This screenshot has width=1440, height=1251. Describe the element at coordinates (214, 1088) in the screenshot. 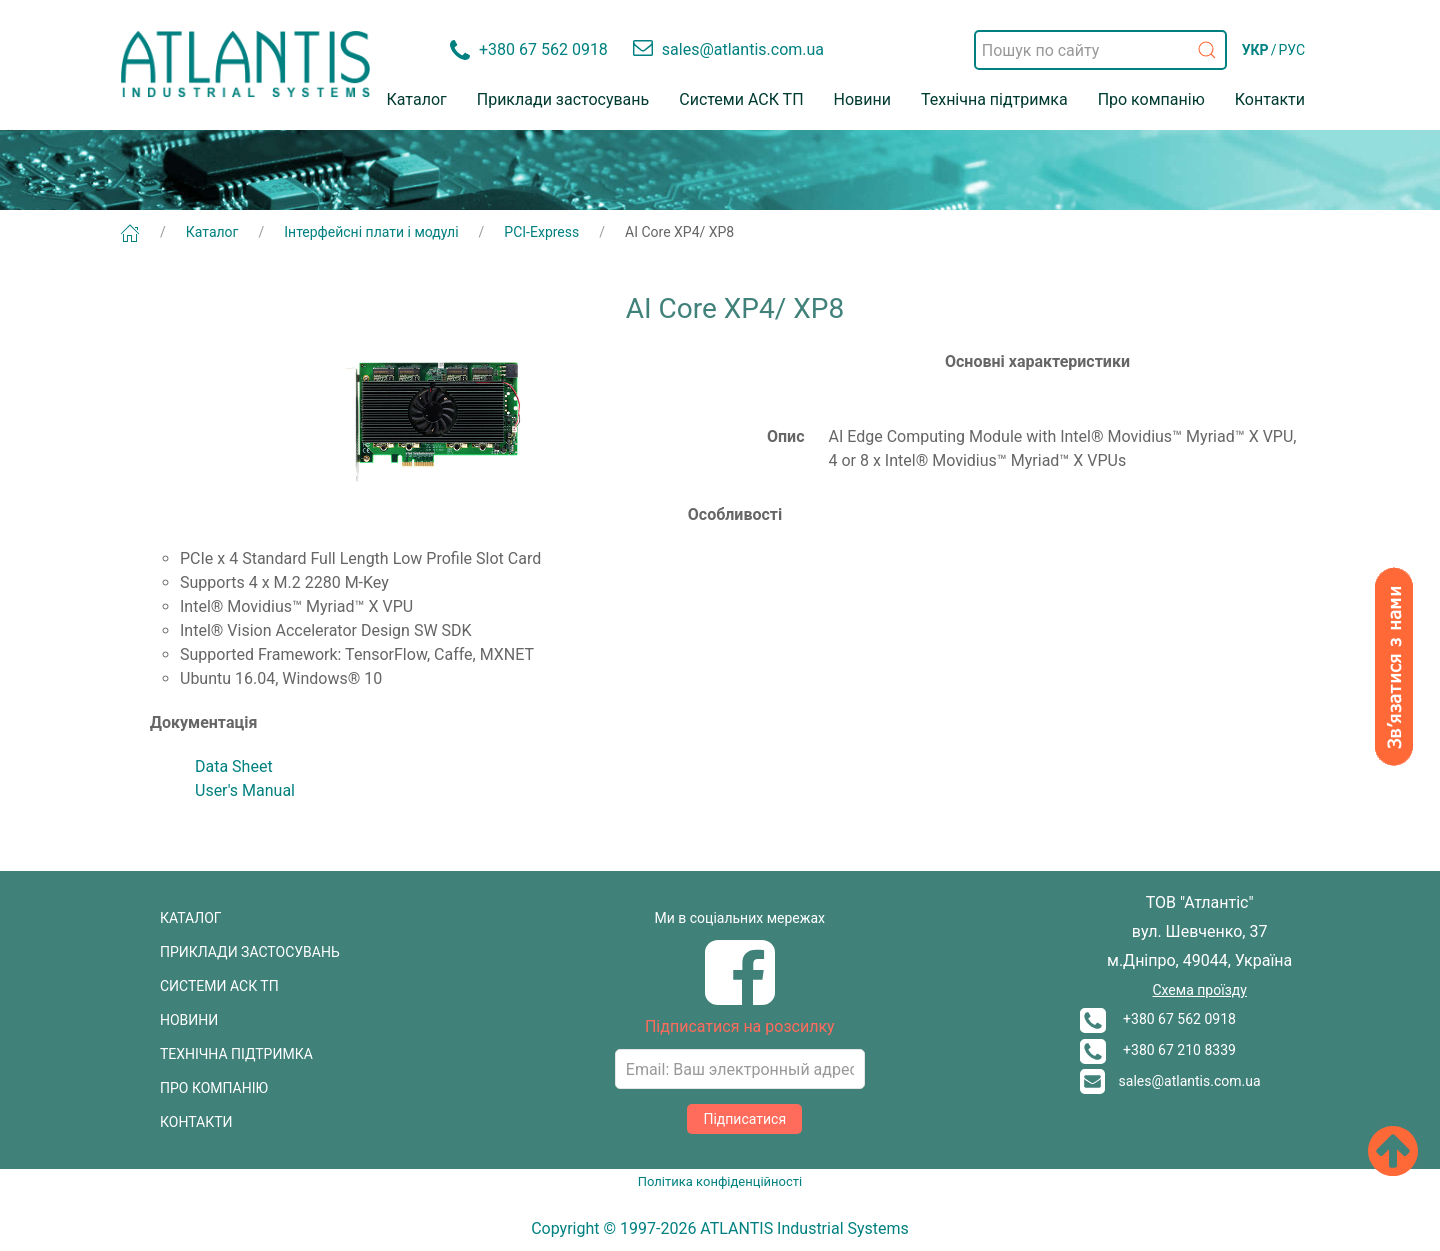

I see `ПРО КОМПАНІЮ` at that location.